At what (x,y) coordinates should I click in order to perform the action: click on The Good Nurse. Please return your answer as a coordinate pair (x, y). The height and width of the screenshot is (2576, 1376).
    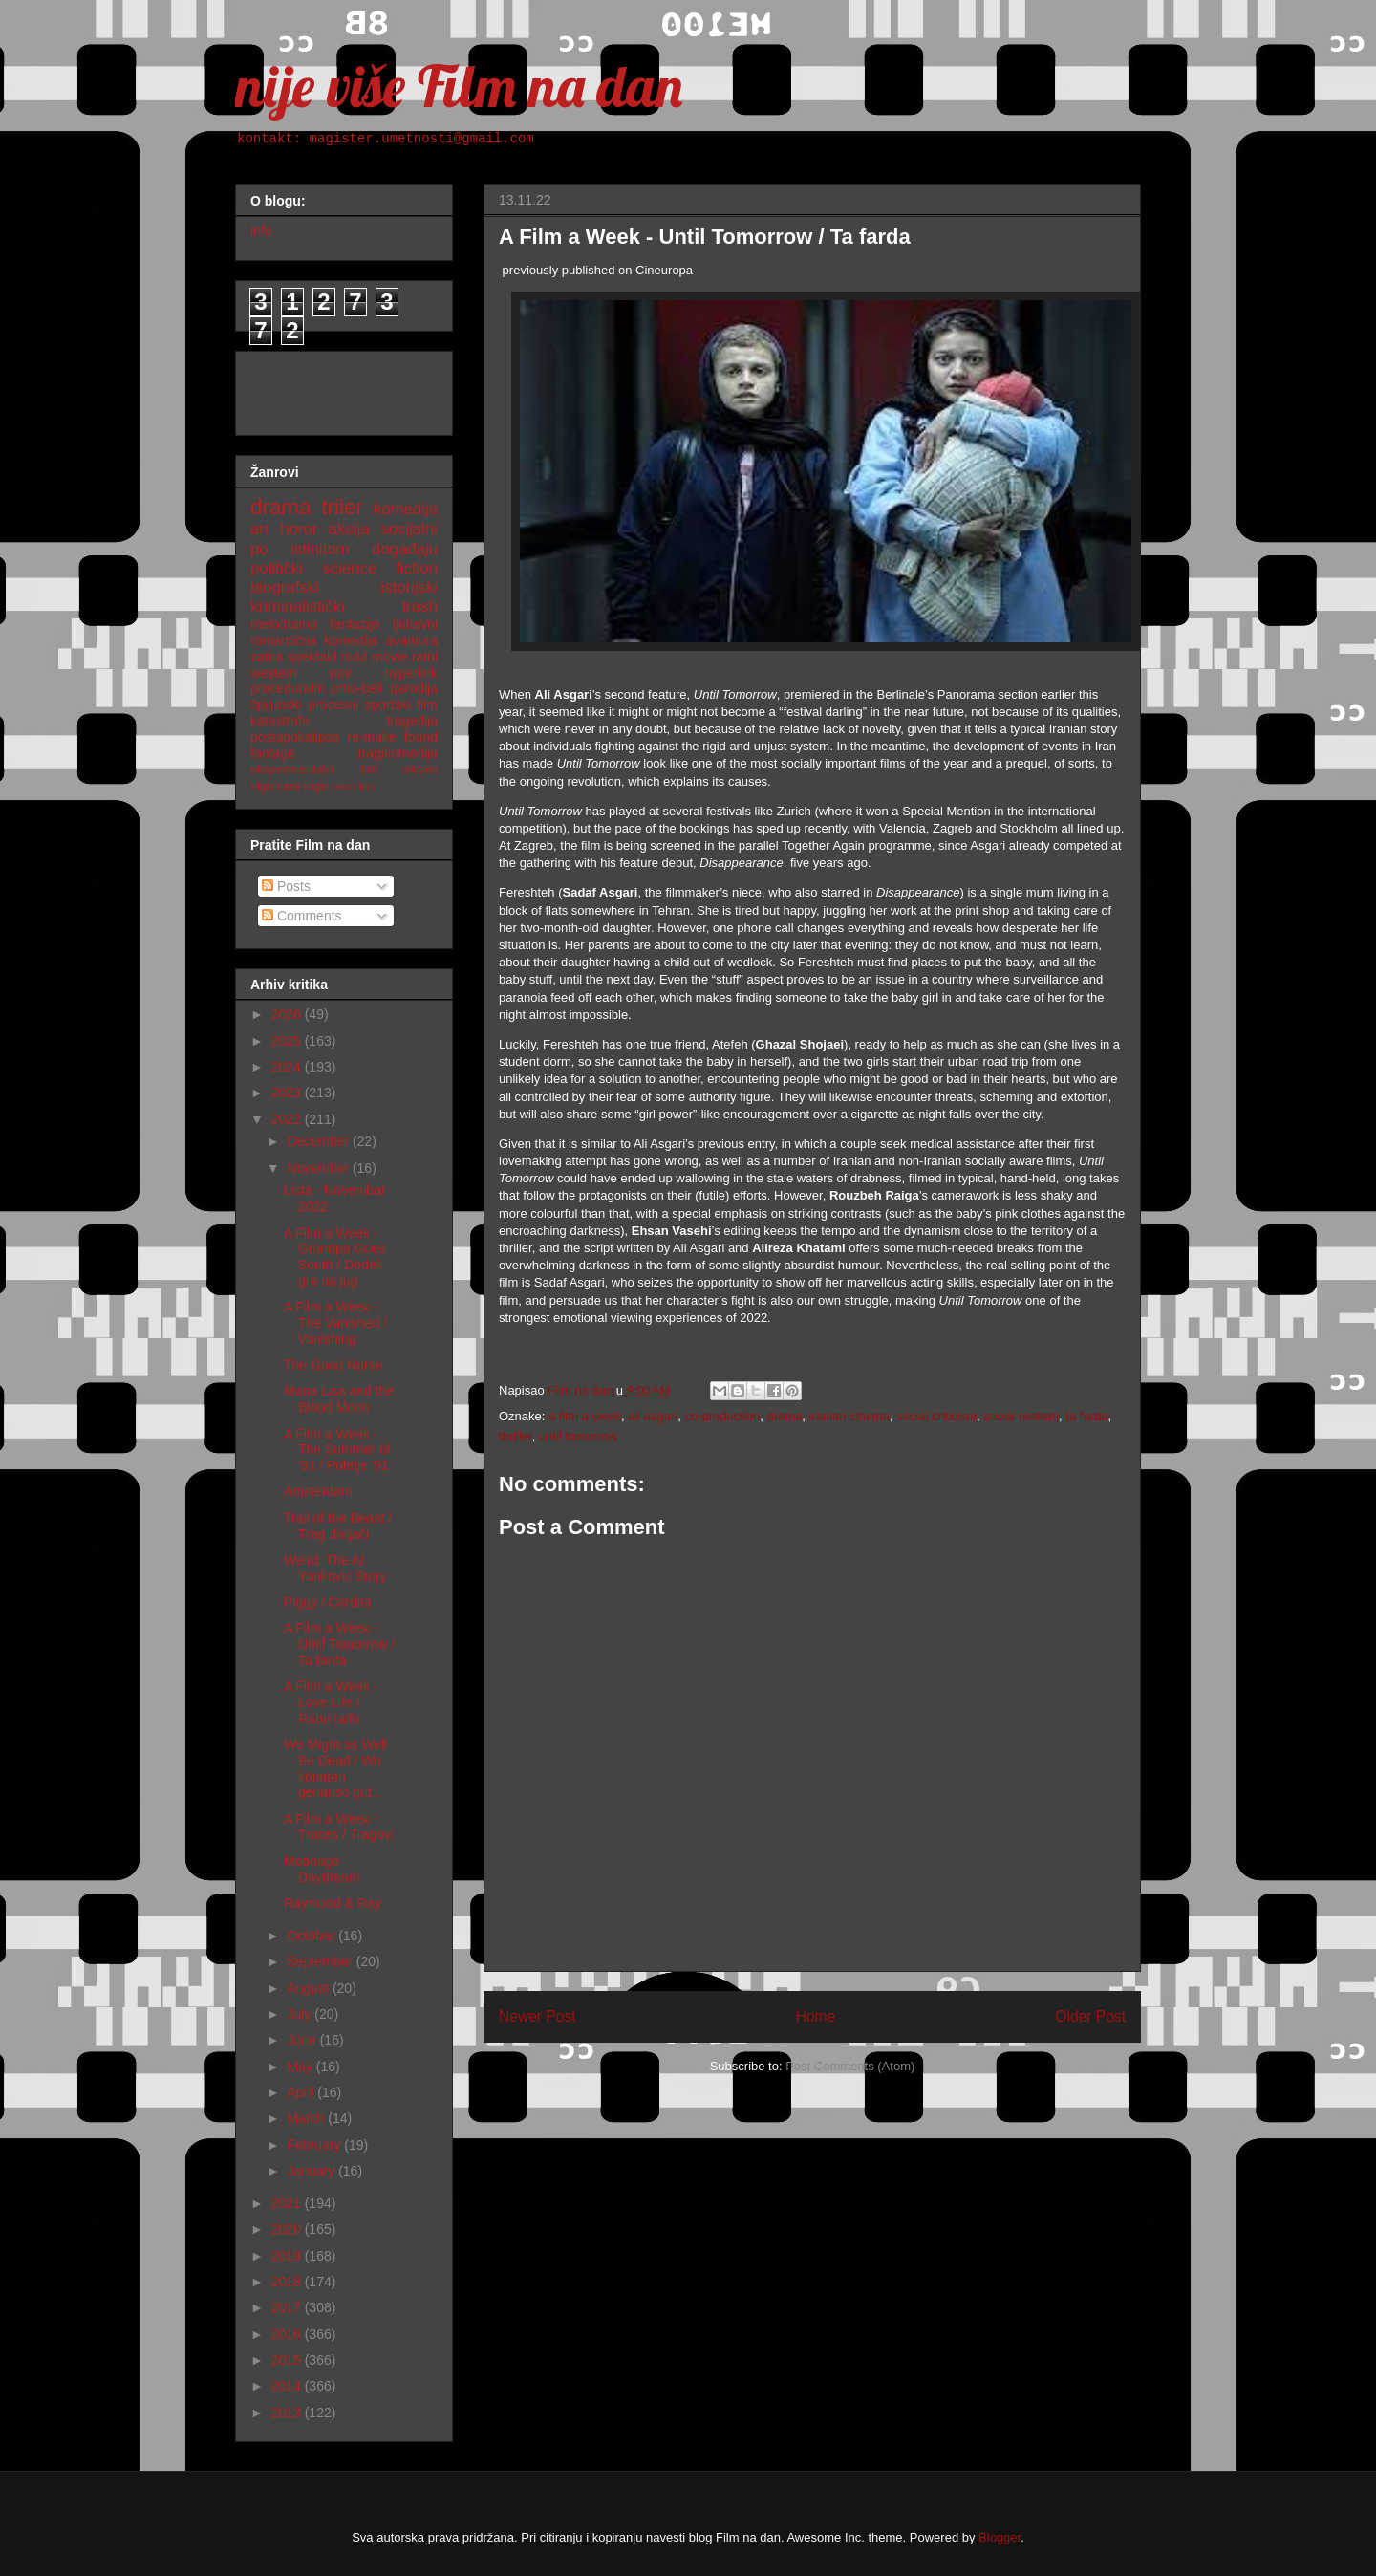
    Looking at the image, I should click on (333, 1365).